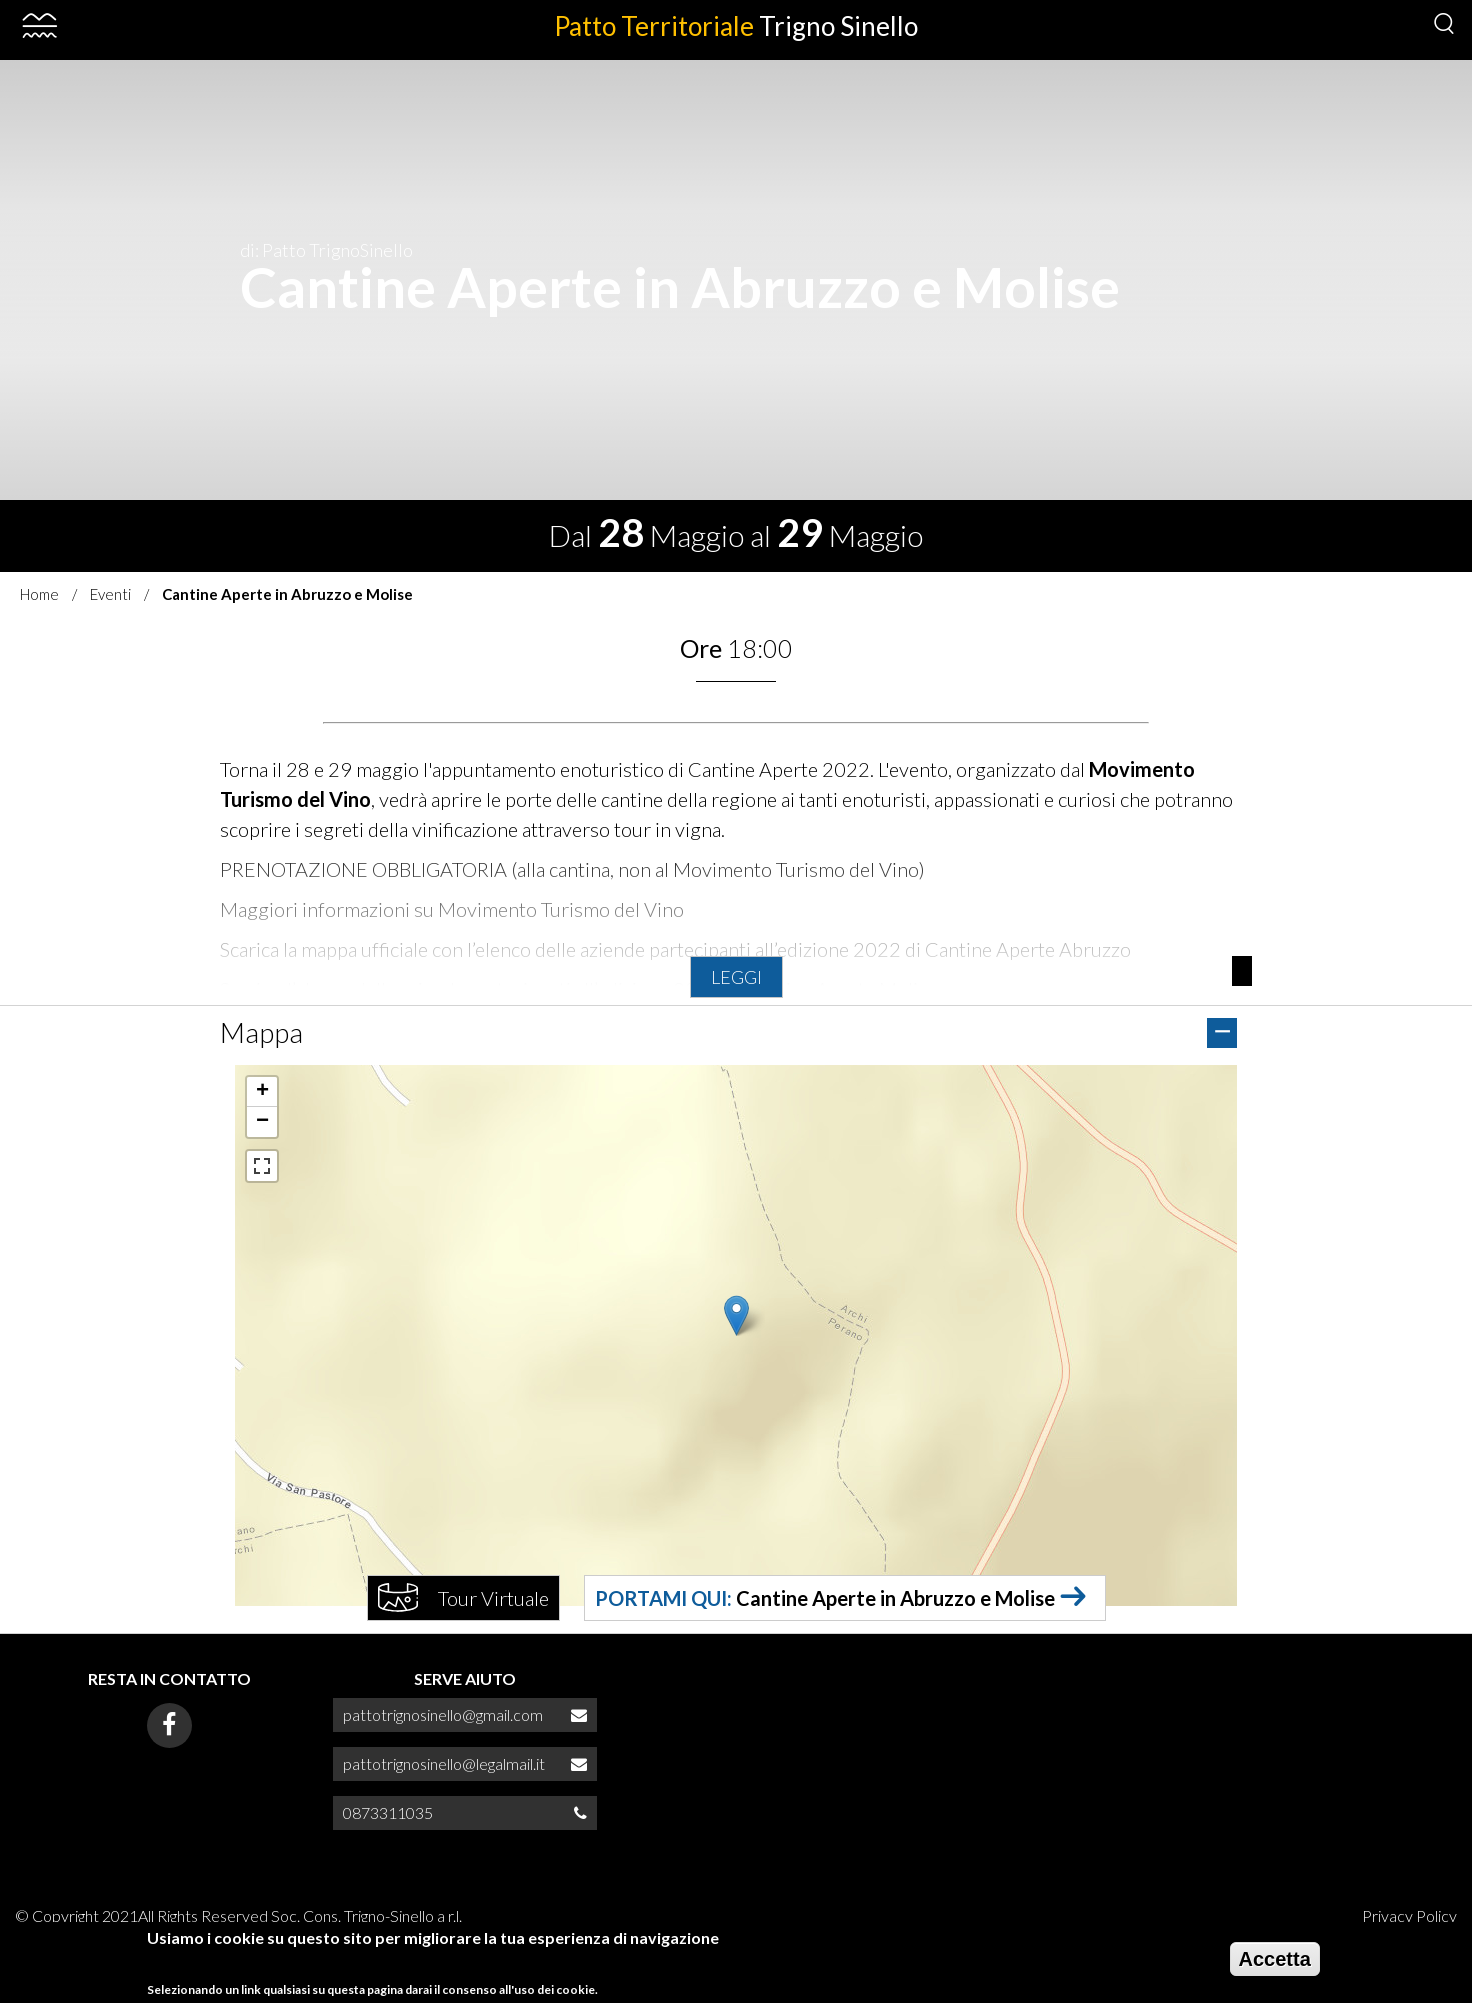 Image resolution: width=1472 pixels, height=2003 pixels. I want to click on Movimento Turismo del Vino, so click(561, 909).